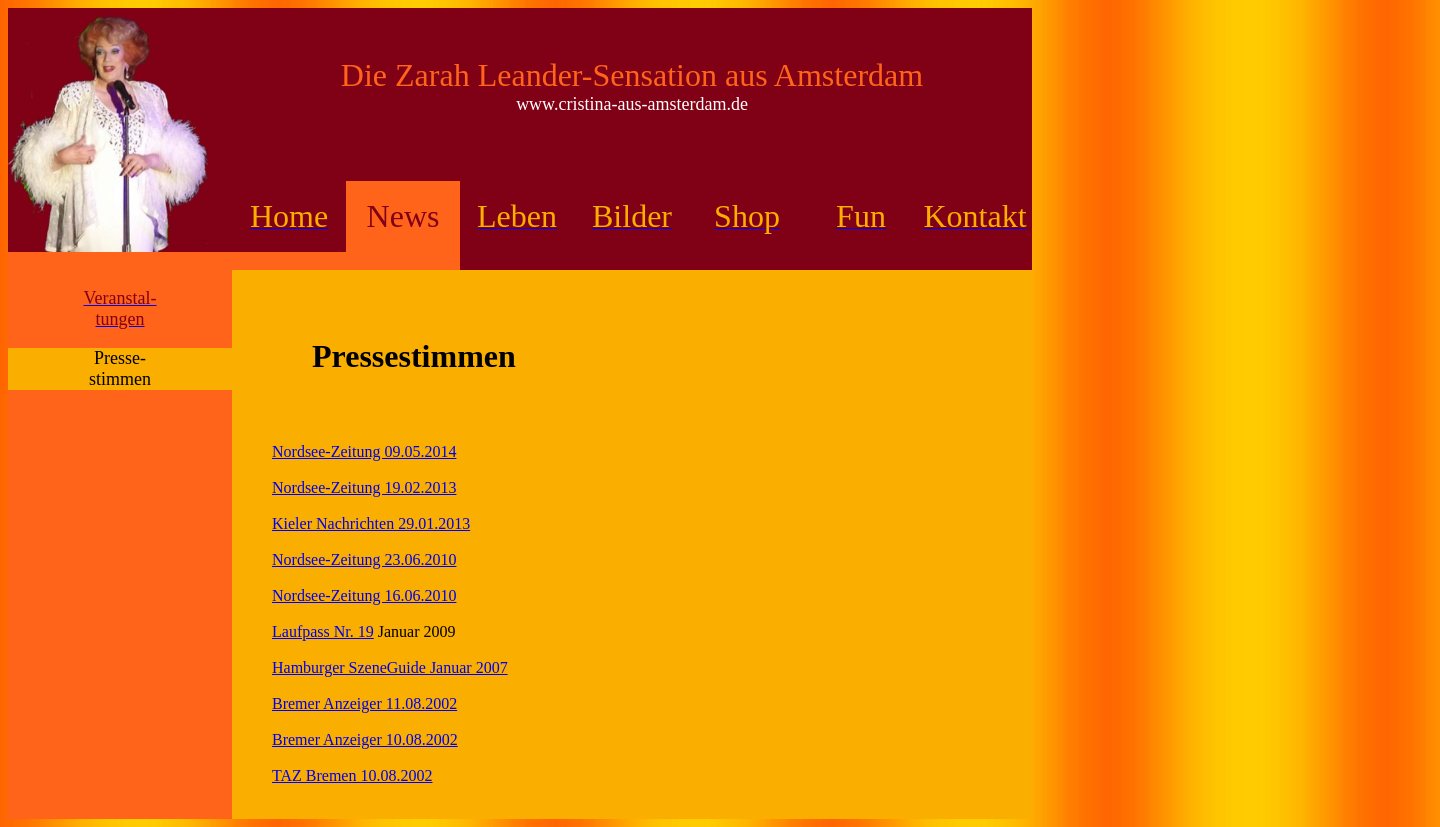 This screenshot has height=827, width=1440. What do you see at coordinates (364, 559) in the screenshot?
I see `Nordsee-Zeitung 23.06.2010` at bounding box center [364, 559].